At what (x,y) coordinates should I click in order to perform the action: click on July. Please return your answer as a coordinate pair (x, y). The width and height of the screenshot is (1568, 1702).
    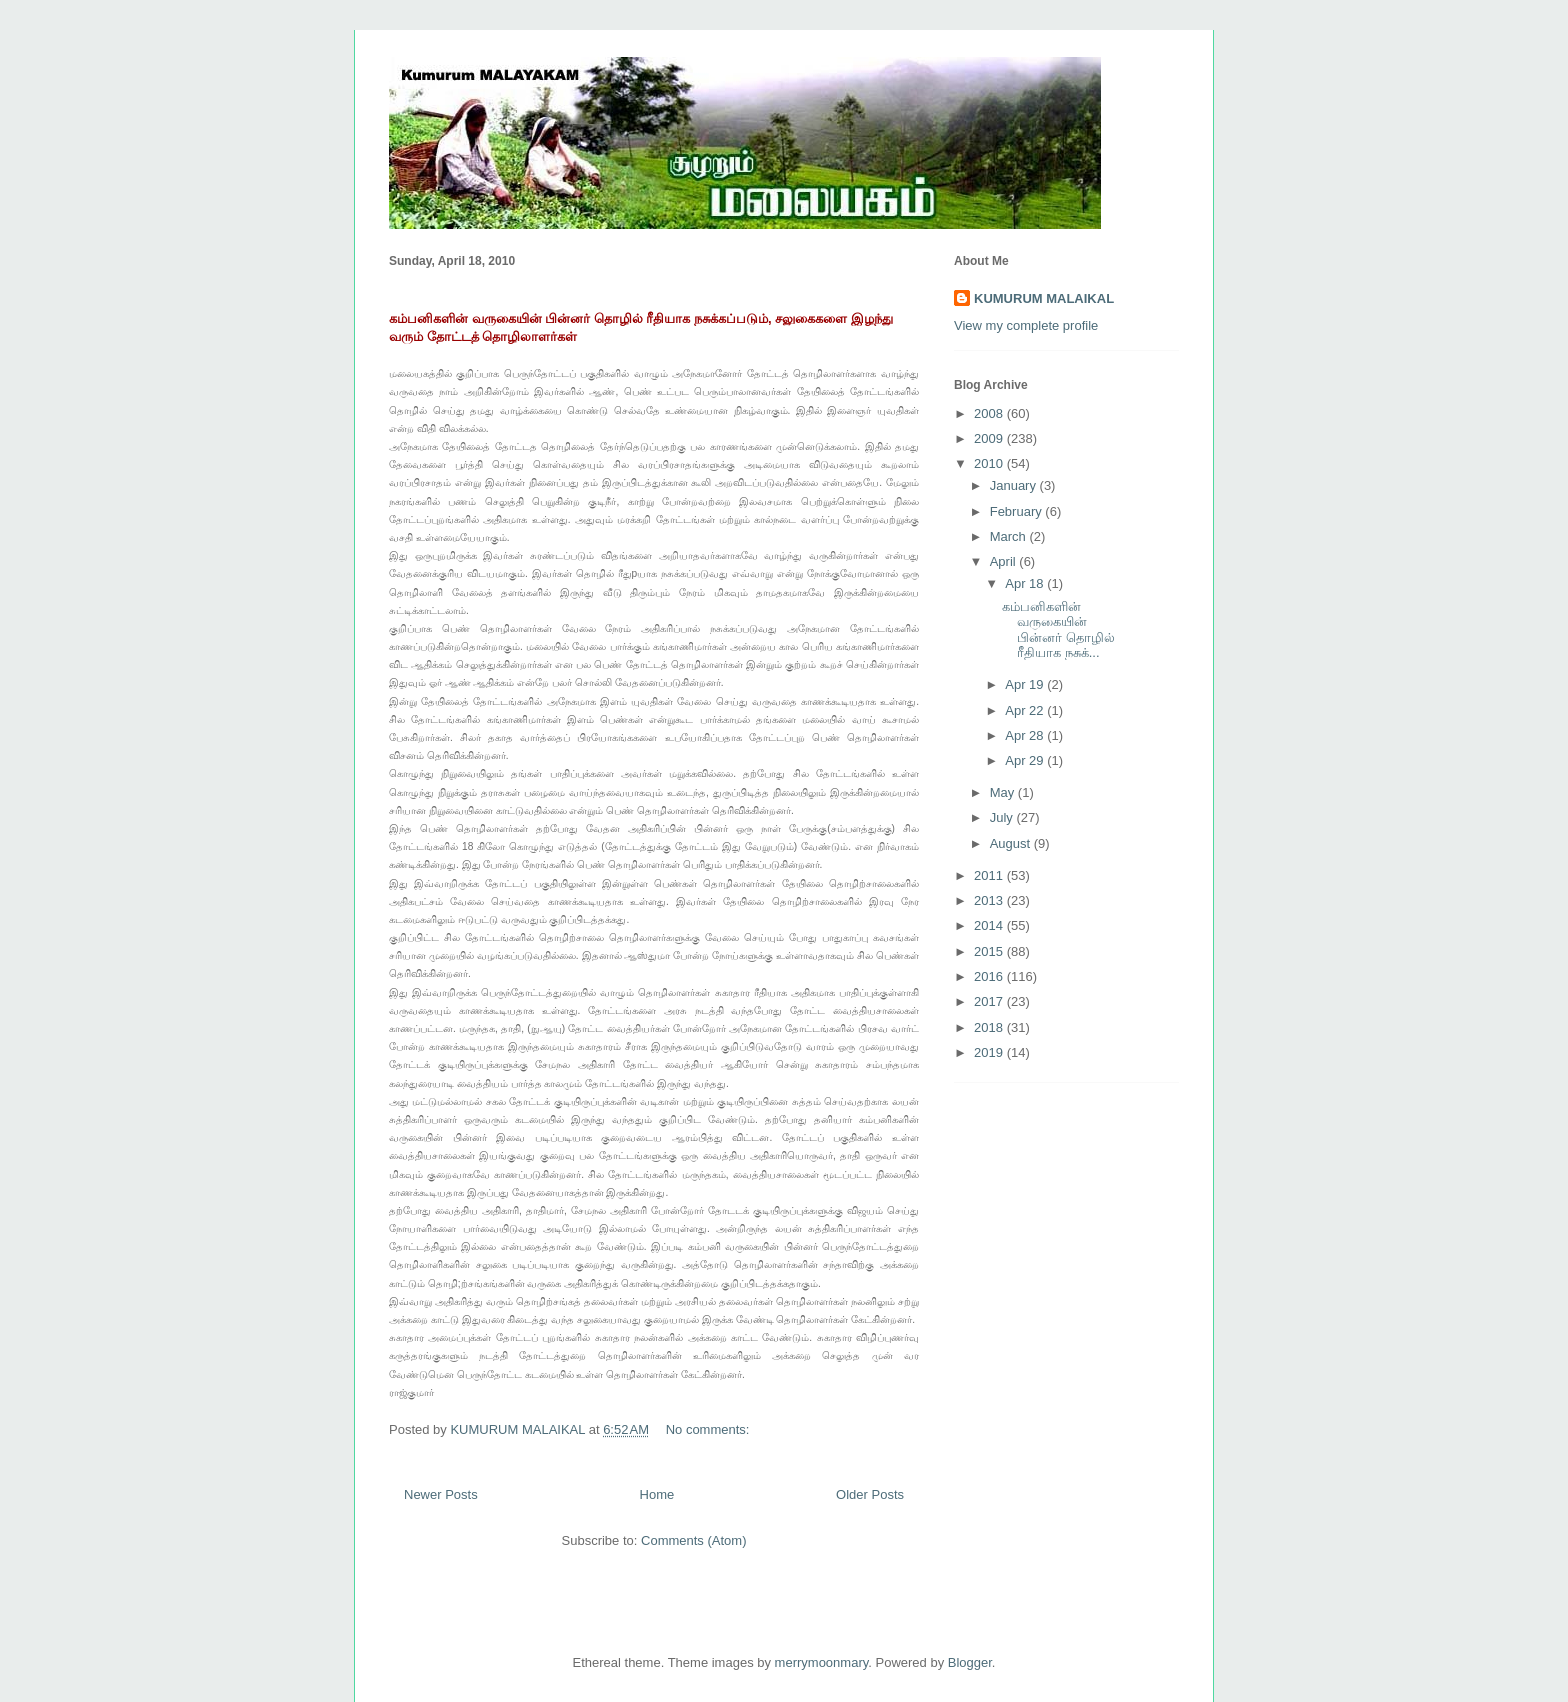
    Looking at the image, I should click on (1003, 817).